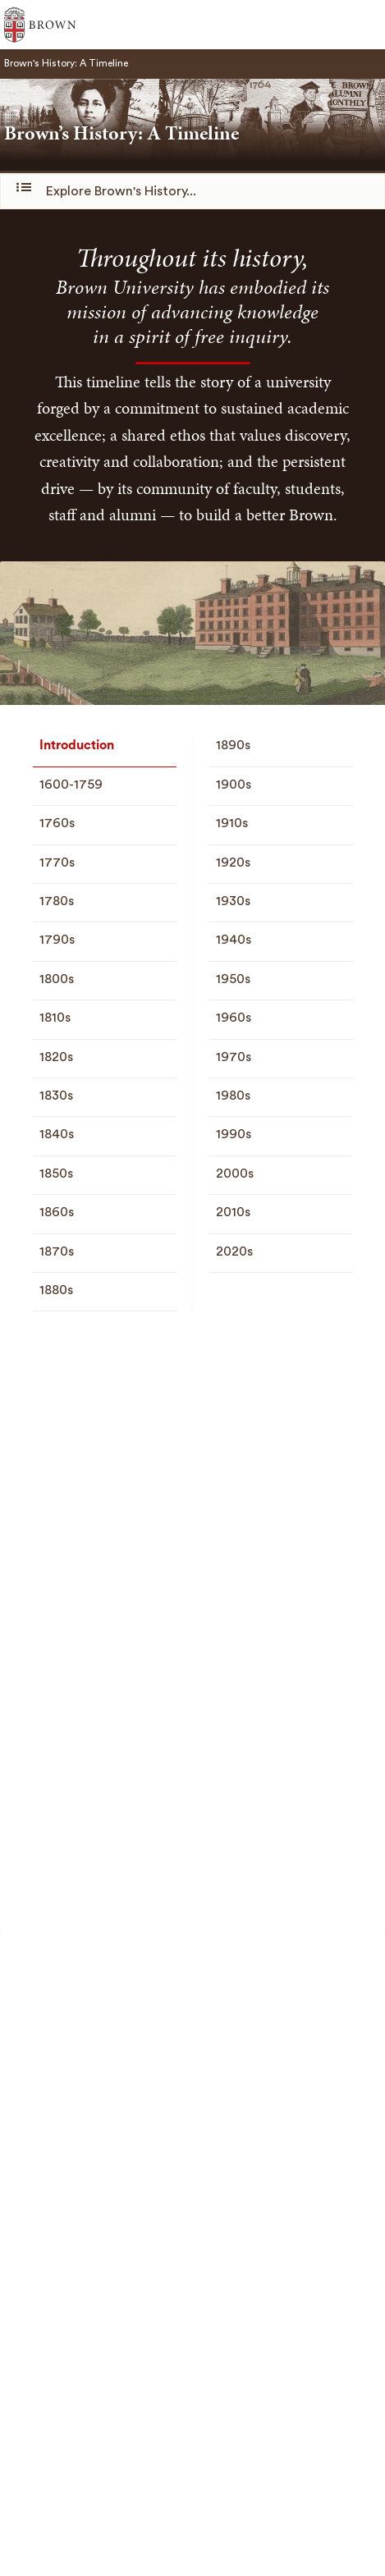  I want to click on 1780s, so click(56, 901).